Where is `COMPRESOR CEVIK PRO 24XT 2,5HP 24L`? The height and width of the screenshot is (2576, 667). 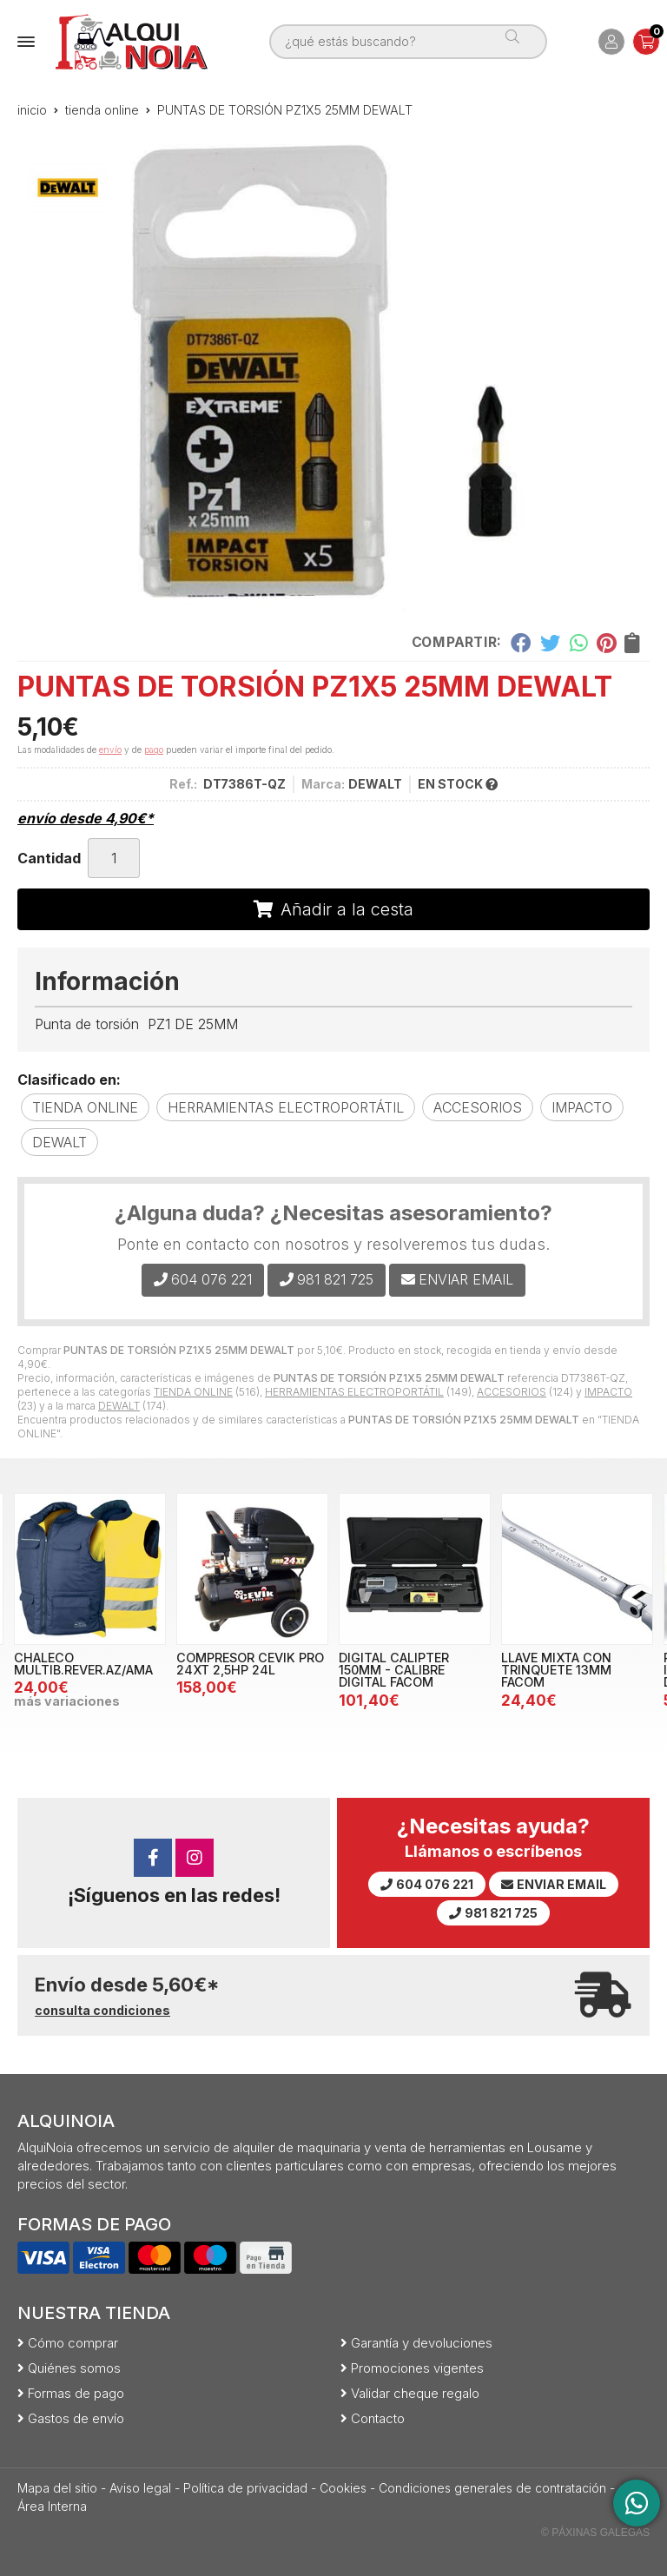
COMPRESOR CEVIK PRO 24XT 2,5HP 24L is located at coordinates (250, 1663).